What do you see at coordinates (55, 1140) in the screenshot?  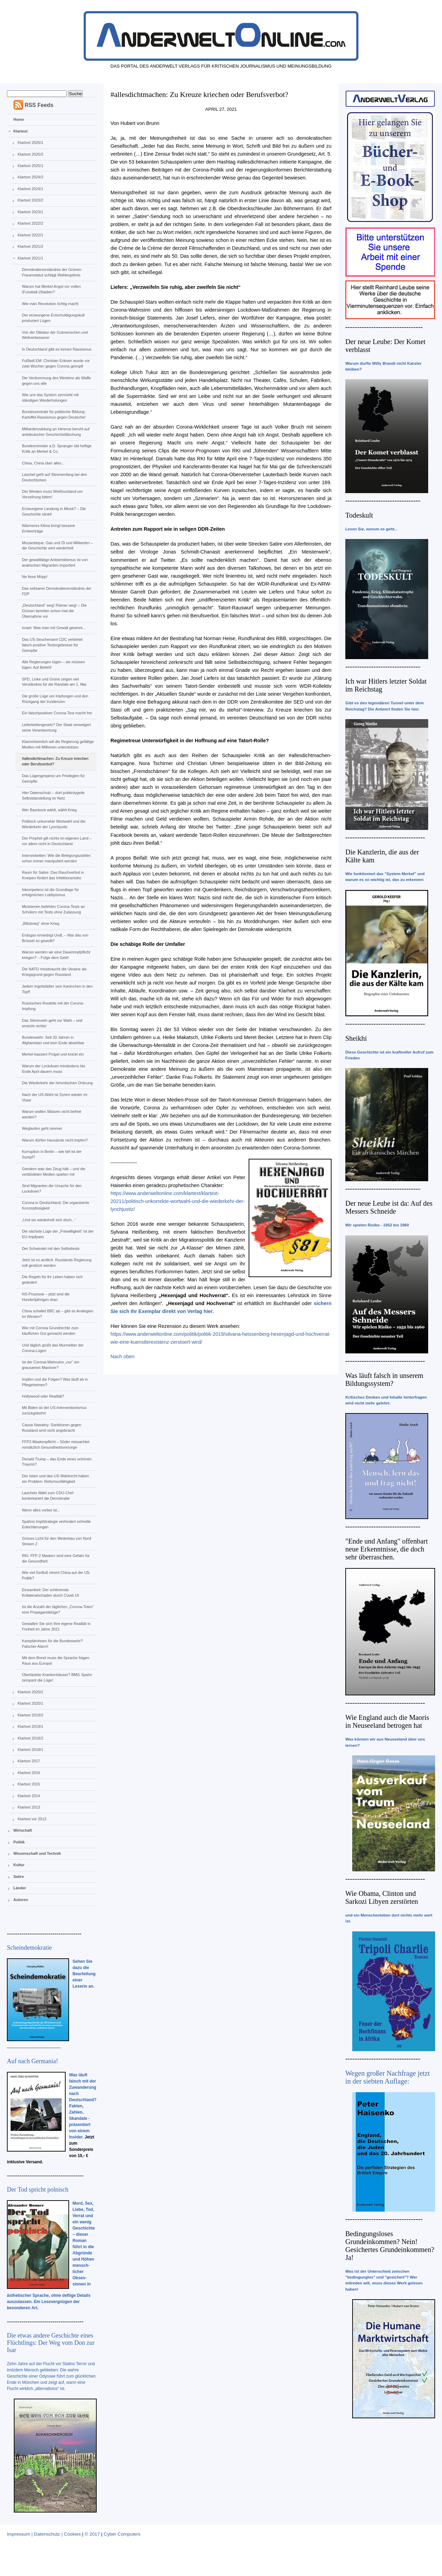 I see `Warum dürfen Hausärzte nicht impfen?` at bounding box center [55, 1140].